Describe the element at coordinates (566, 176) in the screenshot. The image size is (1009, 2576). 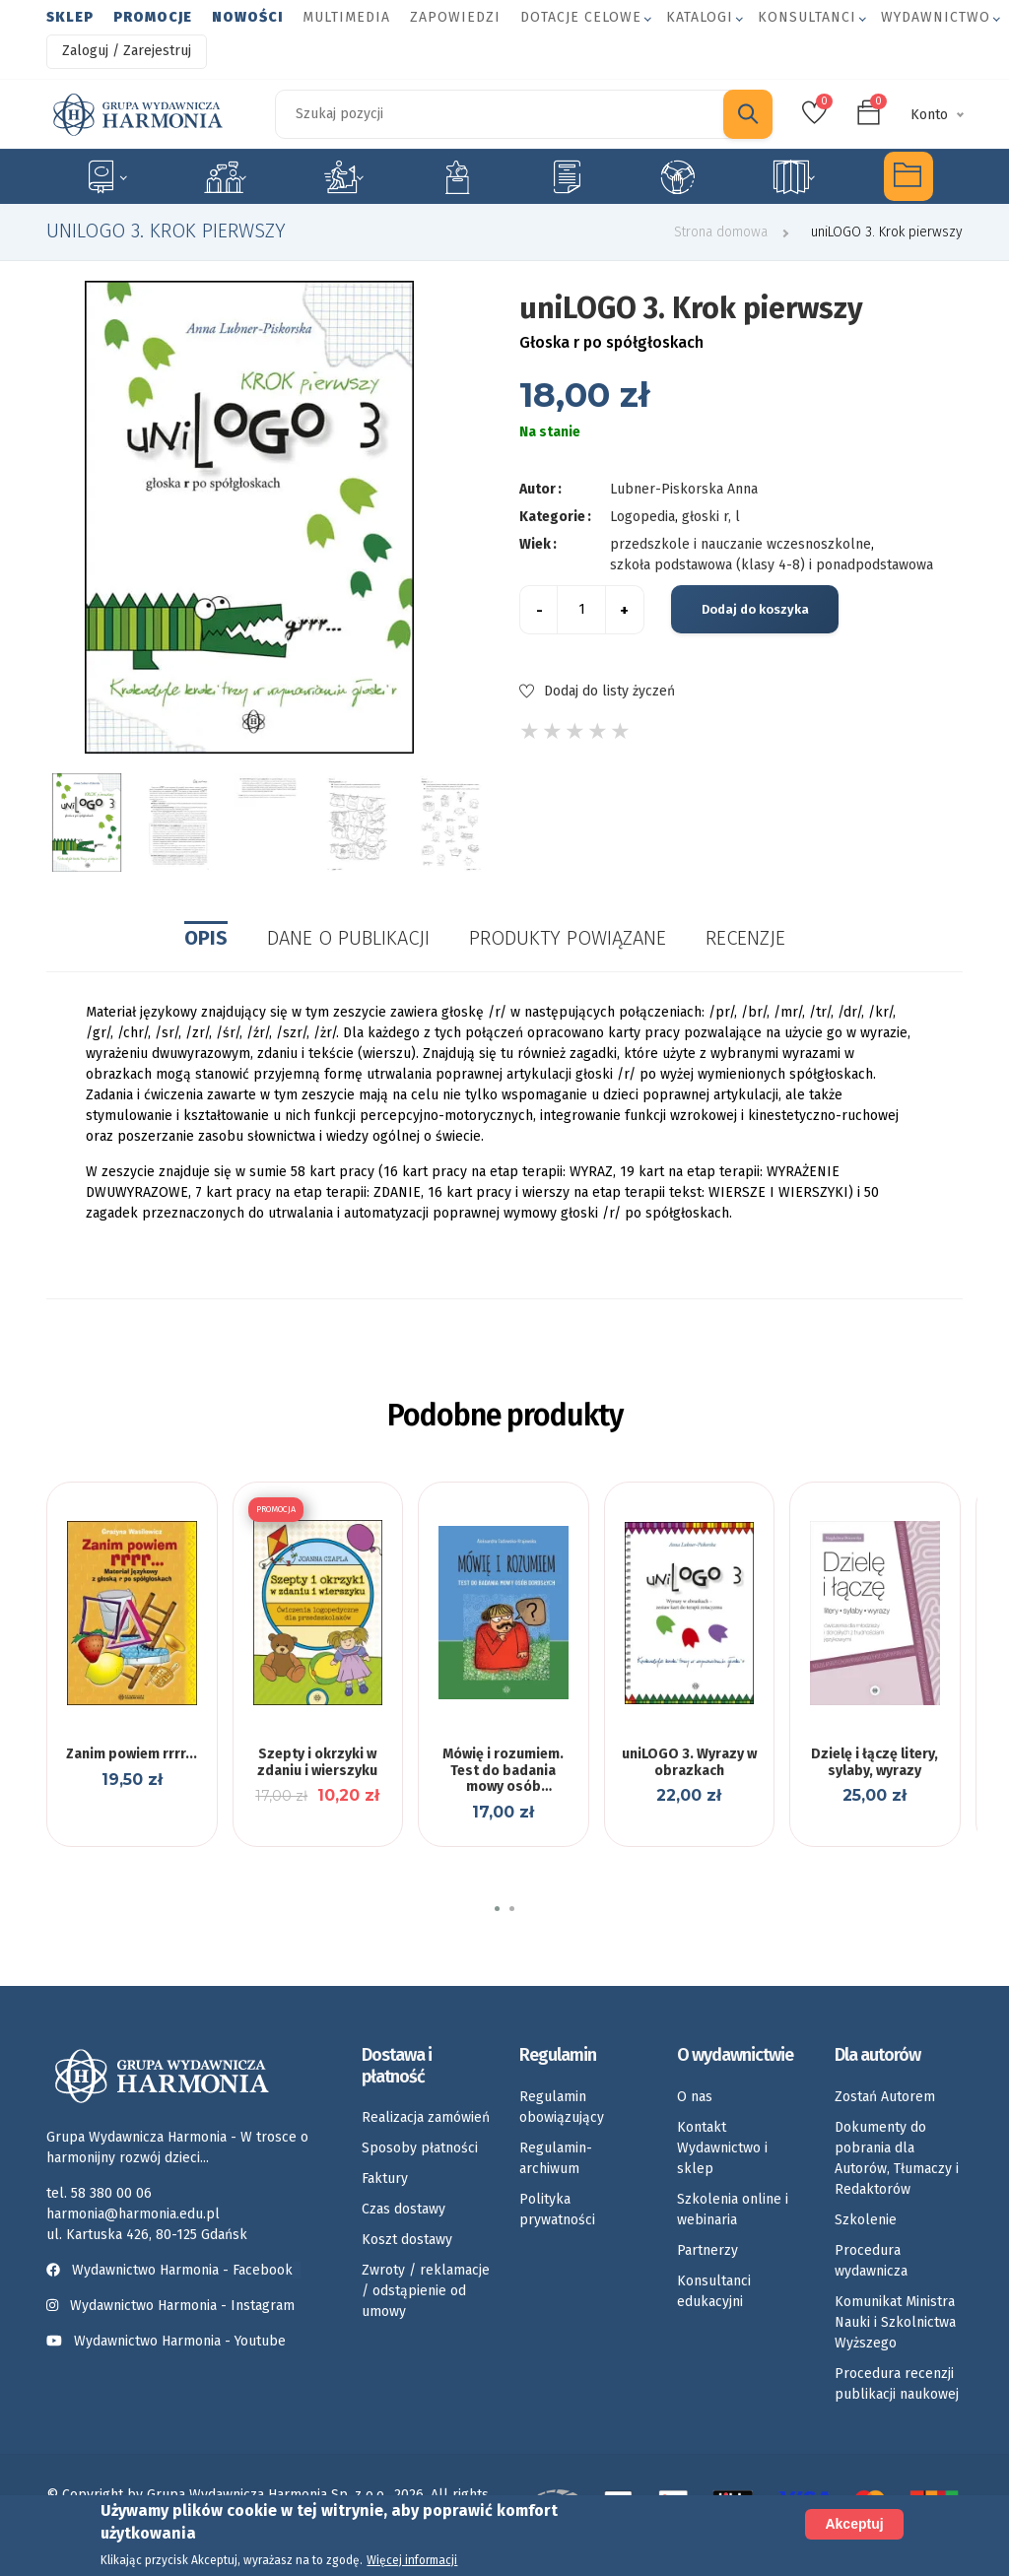
I see `Karty pracy` at that location.